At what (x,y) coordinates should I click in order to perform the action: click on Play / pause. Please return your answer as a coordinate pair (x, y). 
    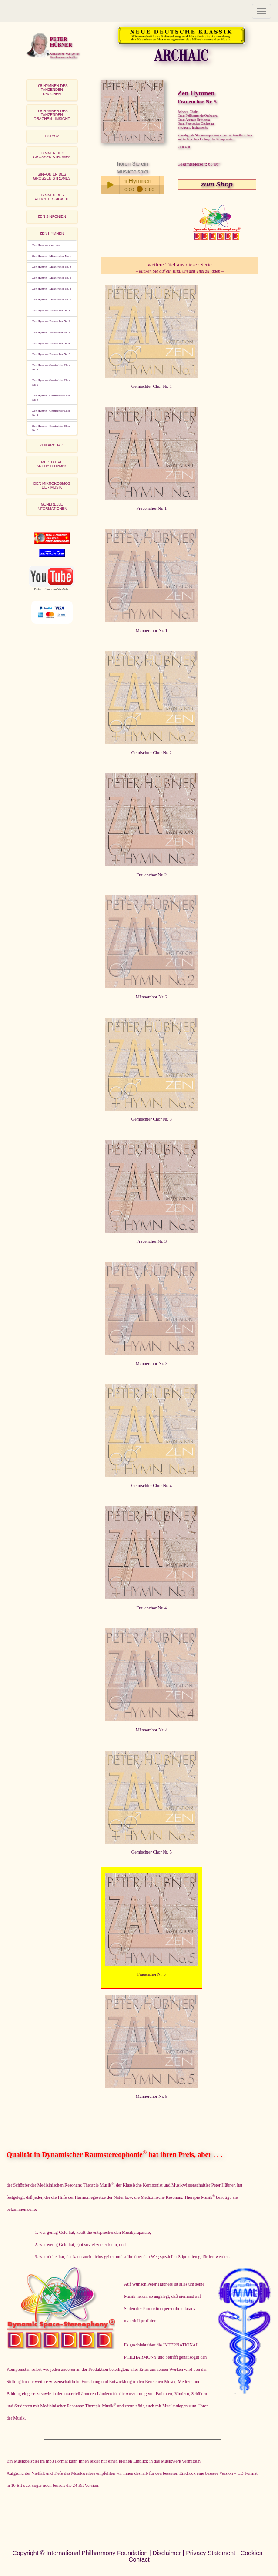
    Looking at the image, I should click on (110, 185).